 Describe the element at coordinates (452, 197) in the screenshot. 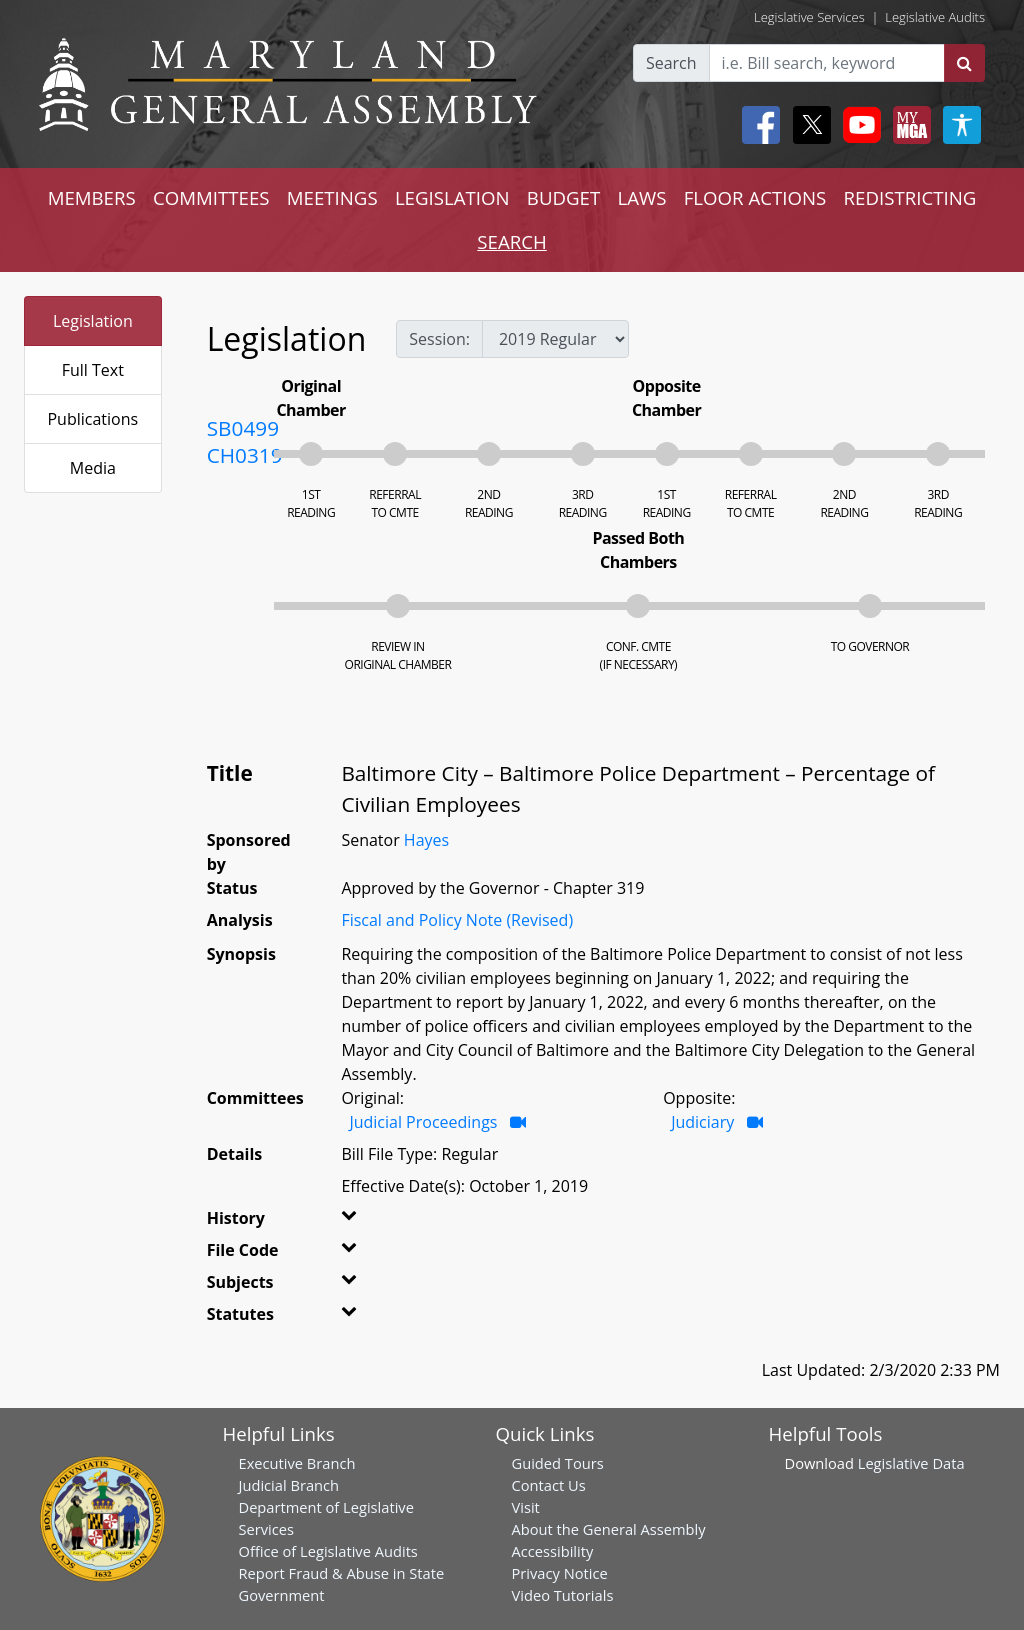

I see `LEGISLATION` at that location.